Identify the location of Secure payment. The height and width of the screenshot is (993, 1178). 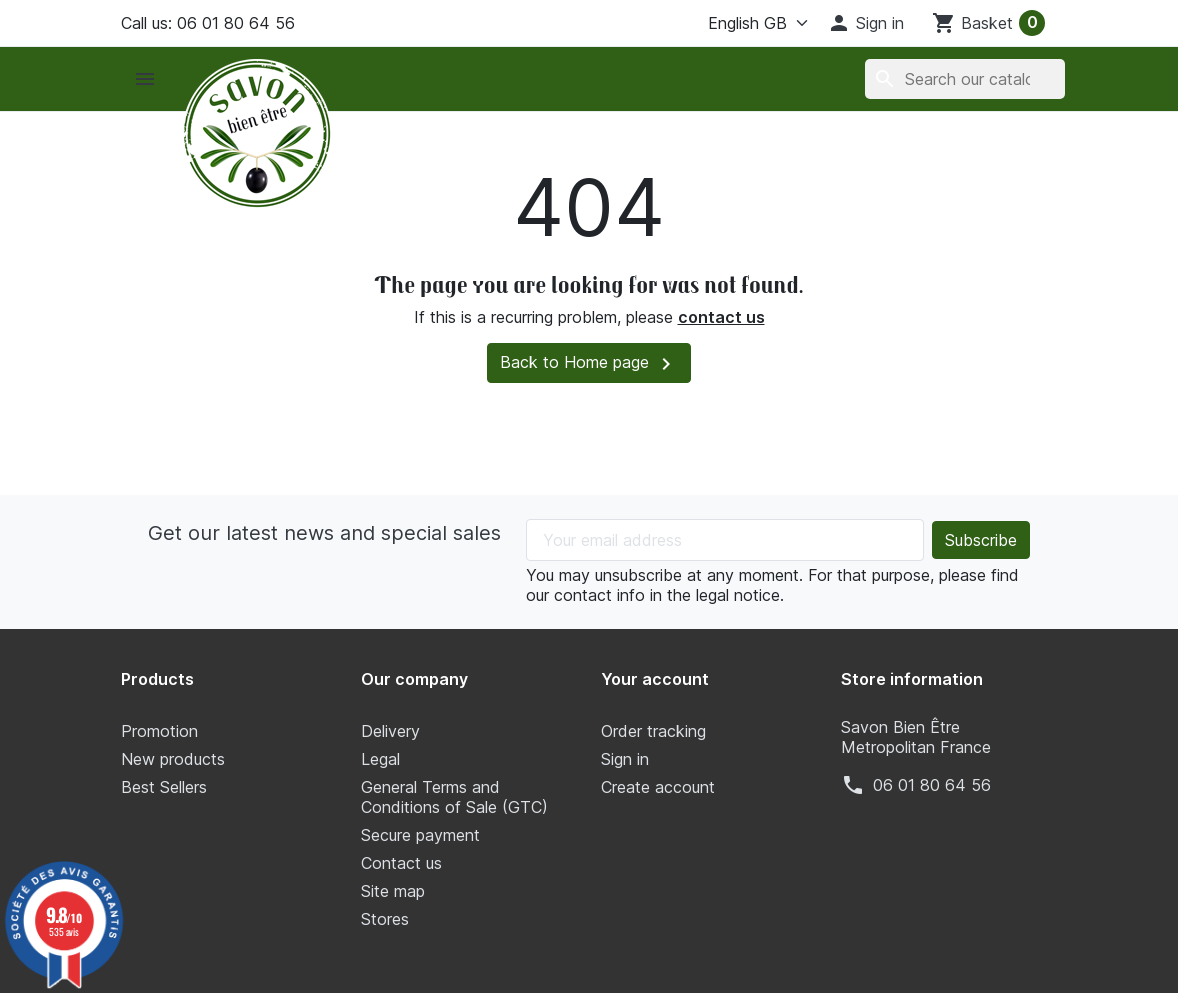
(420, 835).